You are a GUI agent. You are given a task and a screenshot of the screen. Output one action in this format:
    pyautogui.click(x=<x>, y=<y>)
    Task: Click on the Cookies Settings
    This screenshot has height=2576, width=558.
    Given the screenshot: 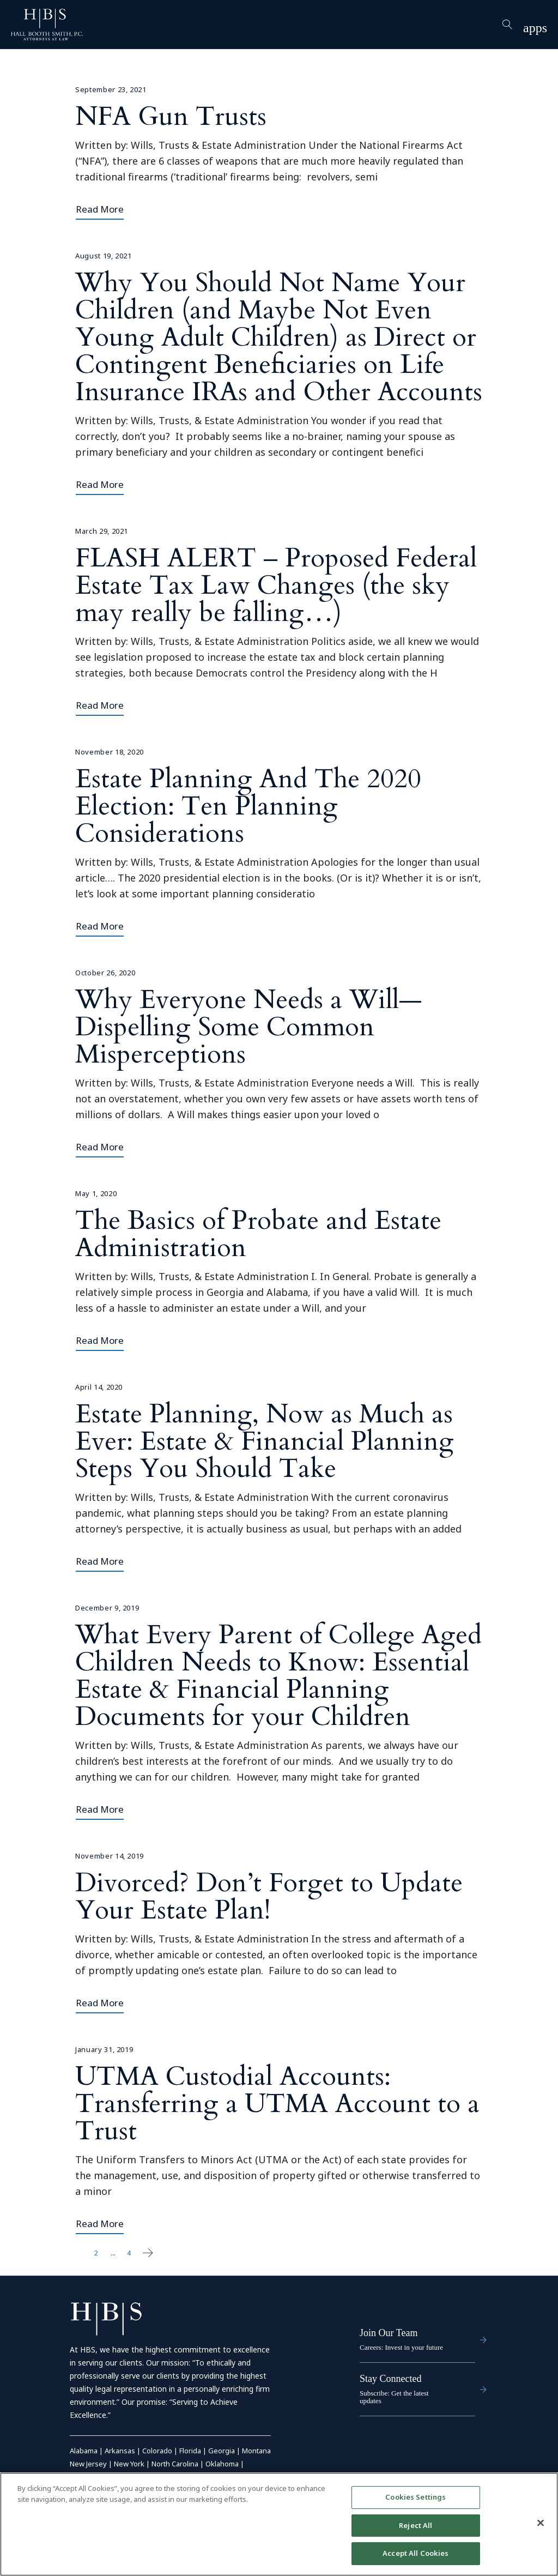 What is the action you would take?
    pyautogui.click(x=415, y=2497)
    